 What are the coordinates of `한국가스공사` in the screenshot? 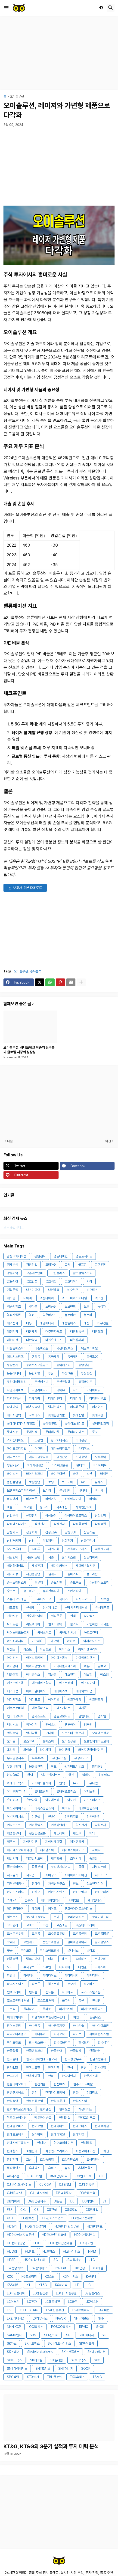 It's located at (37, 2042).